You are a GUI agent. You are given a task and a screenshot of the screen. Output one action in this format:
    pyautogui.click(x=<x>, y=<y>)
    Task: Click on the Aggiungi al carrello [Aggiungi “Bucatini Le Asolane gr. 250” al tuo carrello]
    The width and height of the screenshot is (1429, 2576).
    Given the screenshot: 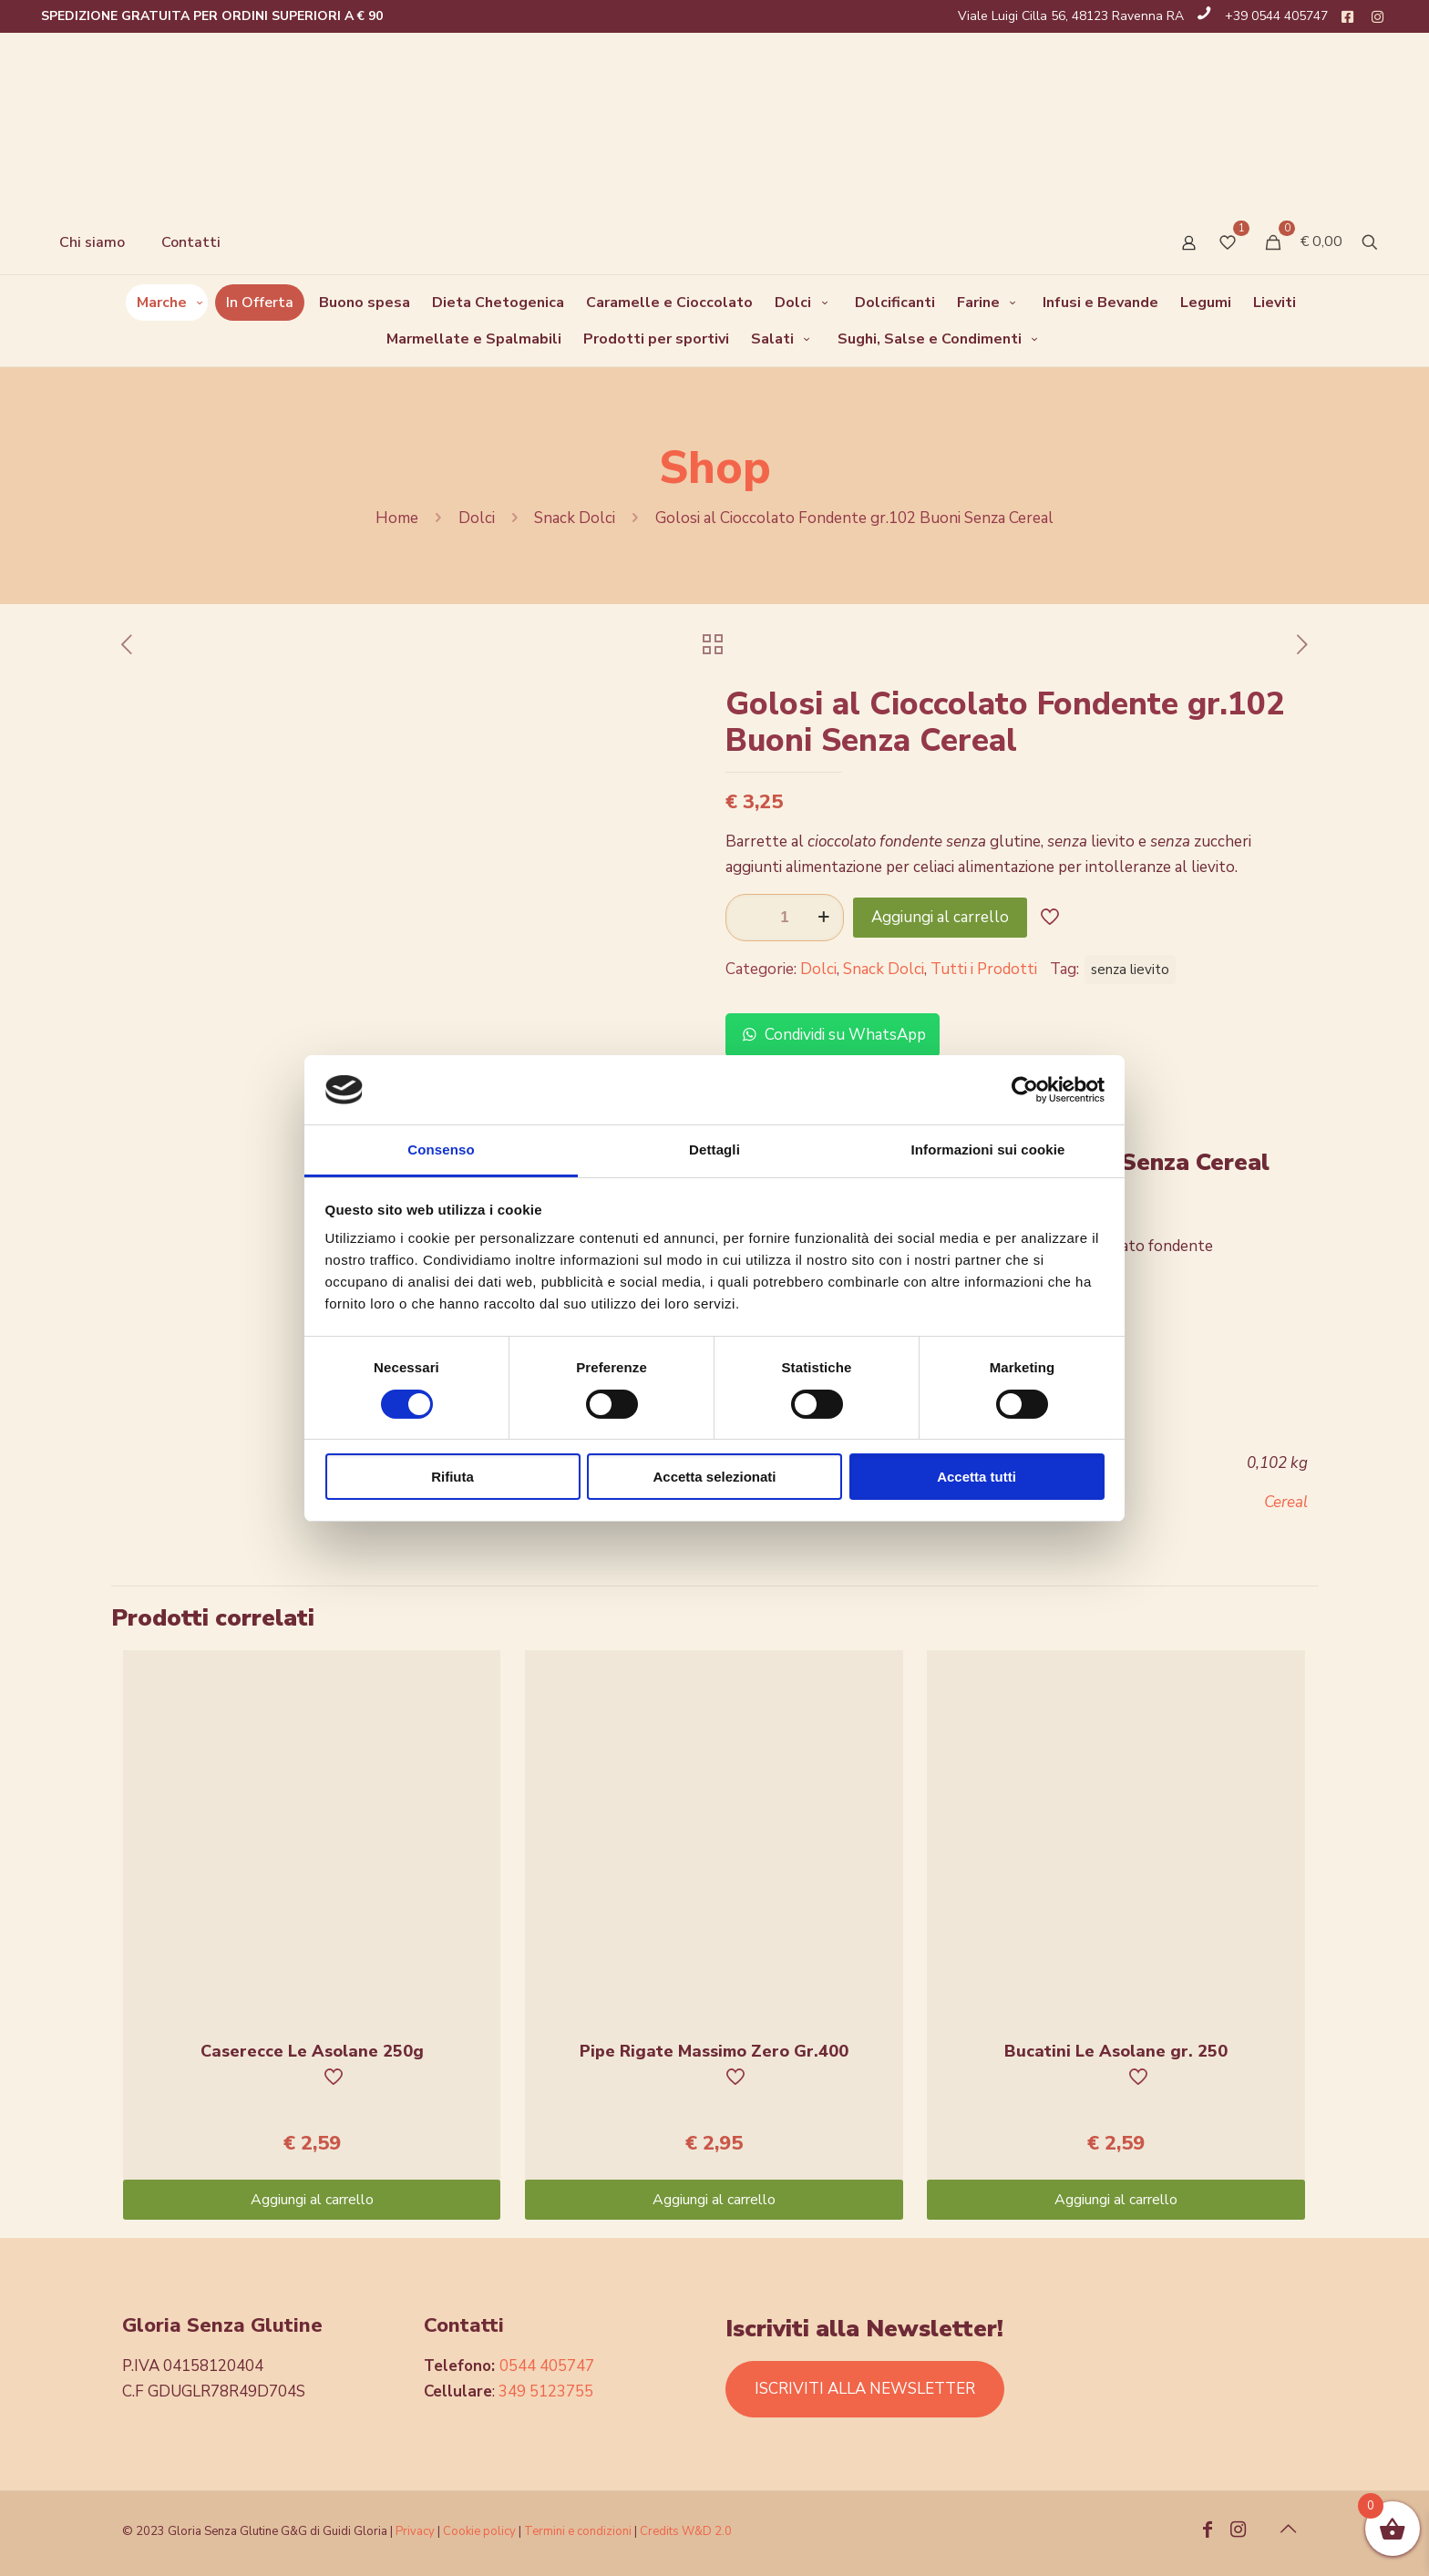 What is the action you would take?
    pyautogui.click(x=1115, y=2200)
    